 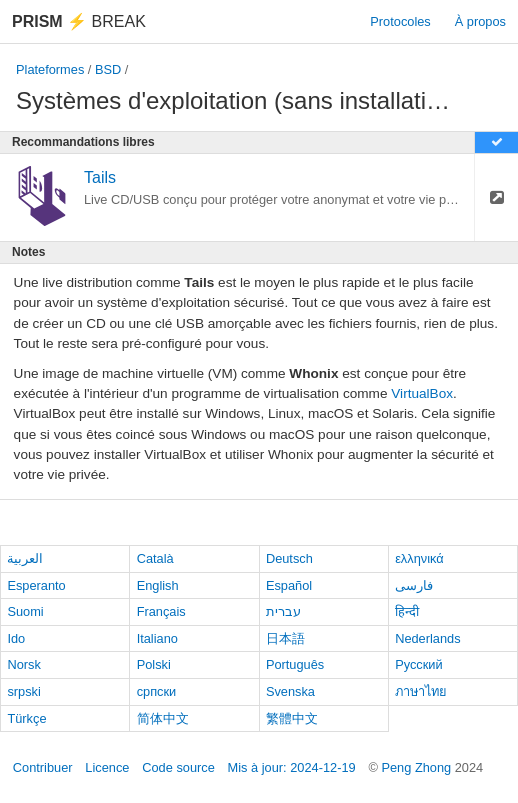 What do you see at coordinates (43, 767) in the screenshot?
I see `Contribuer` at bounding box center [43, 767].